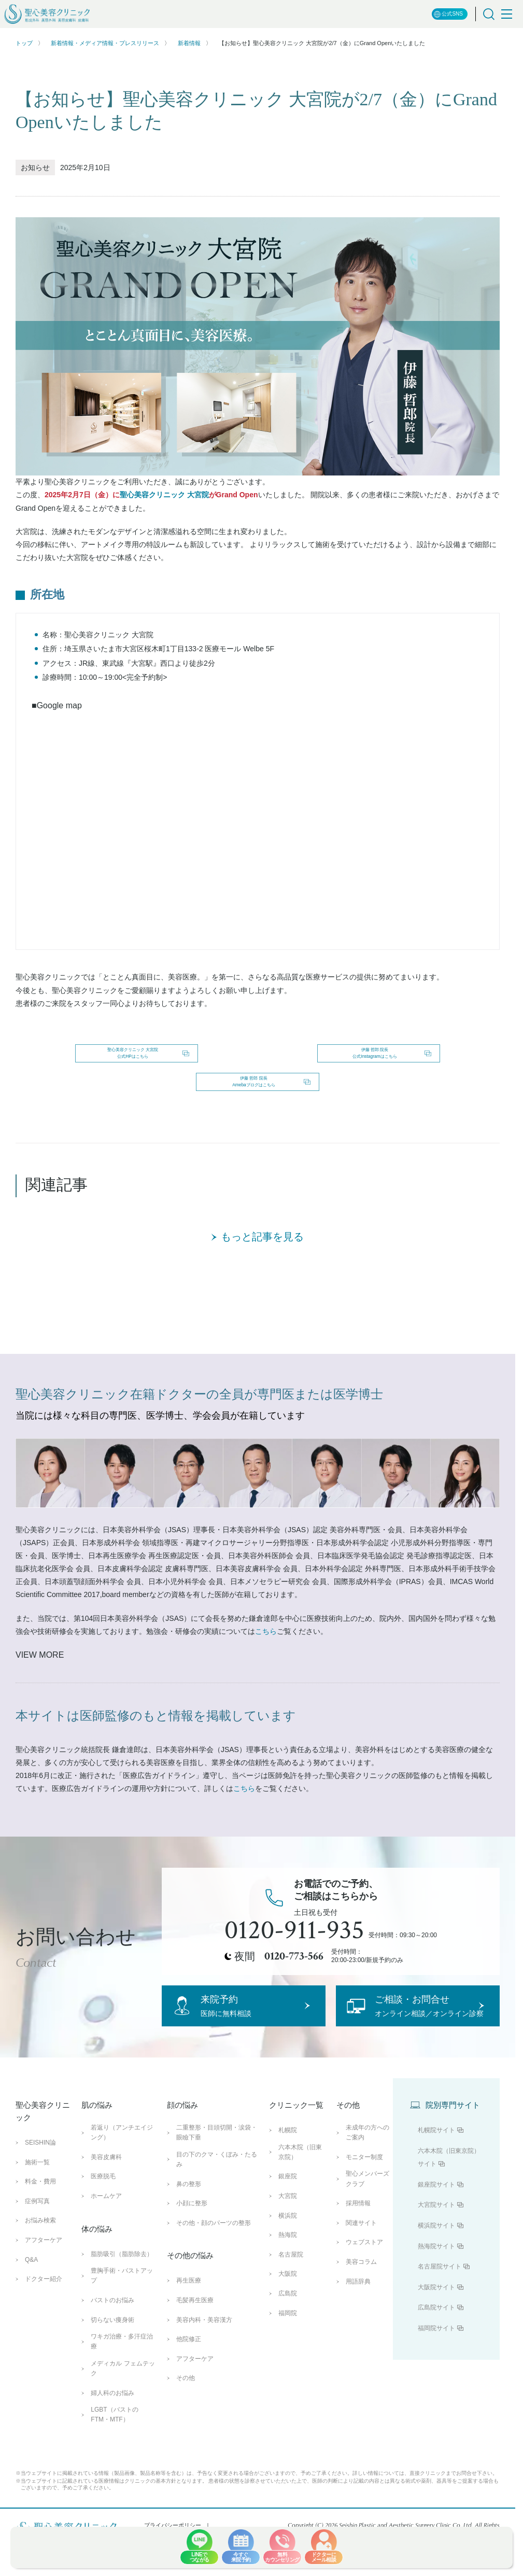 The image size is (523, 2576). What do you see at coordinates (185, 2435) in the screenshot?
I see `その他` at bounding box center [185, 2435].